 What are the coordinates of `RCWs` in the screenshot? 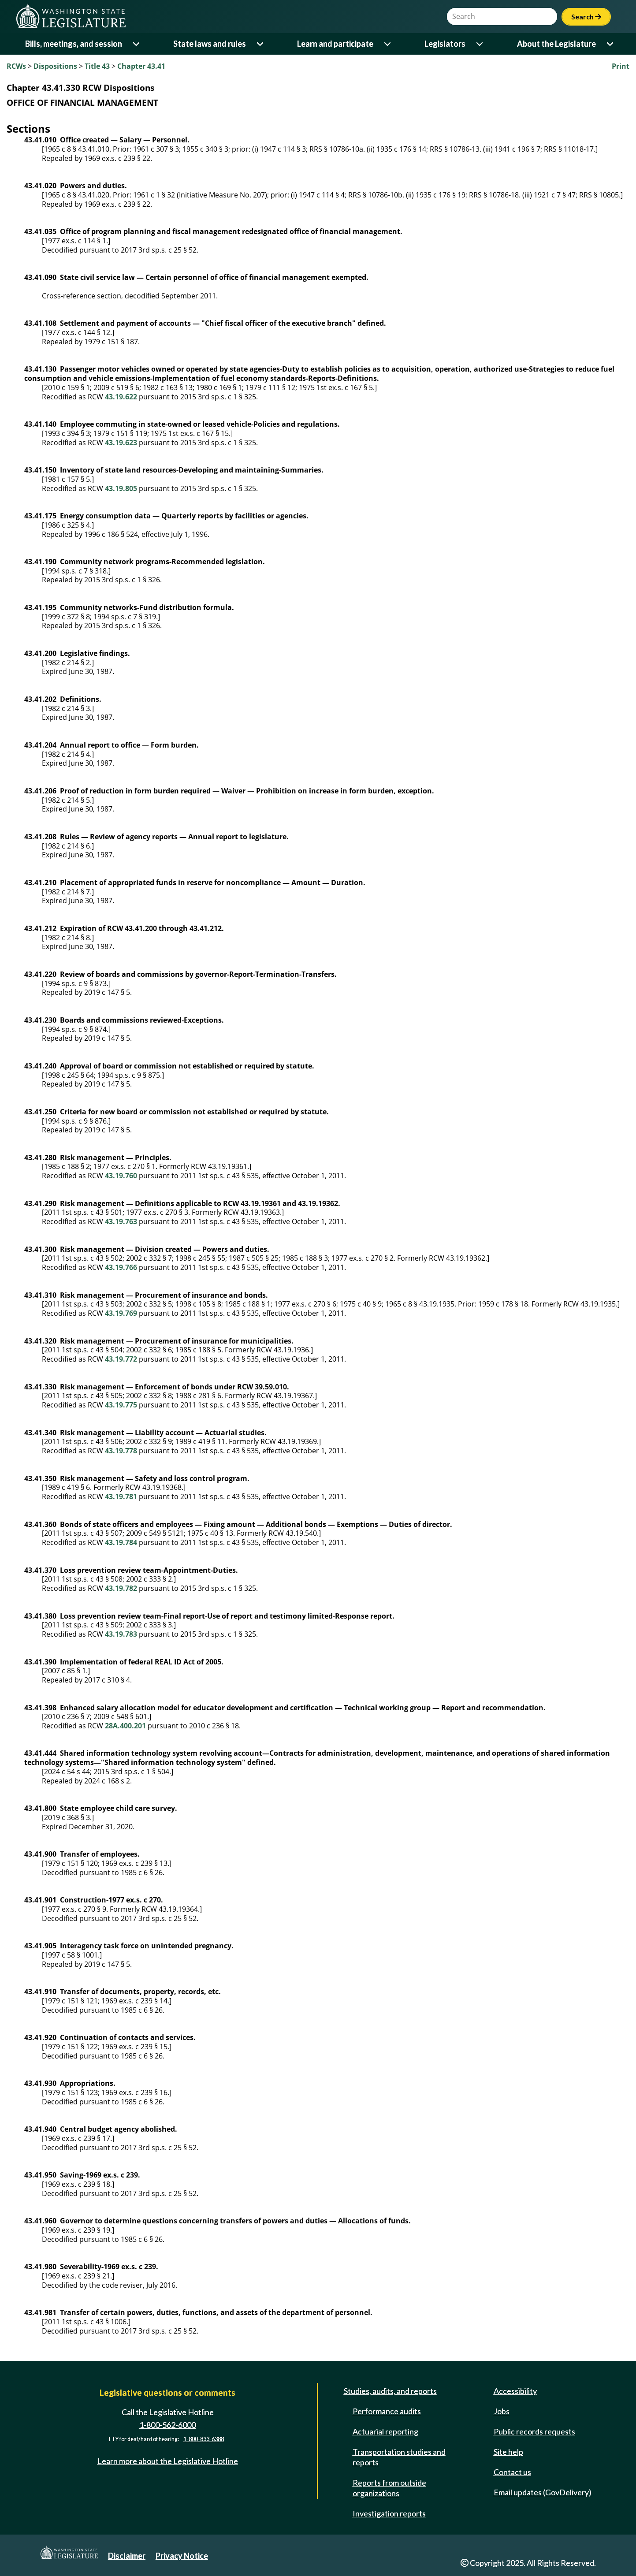 It's located at (16, 66).